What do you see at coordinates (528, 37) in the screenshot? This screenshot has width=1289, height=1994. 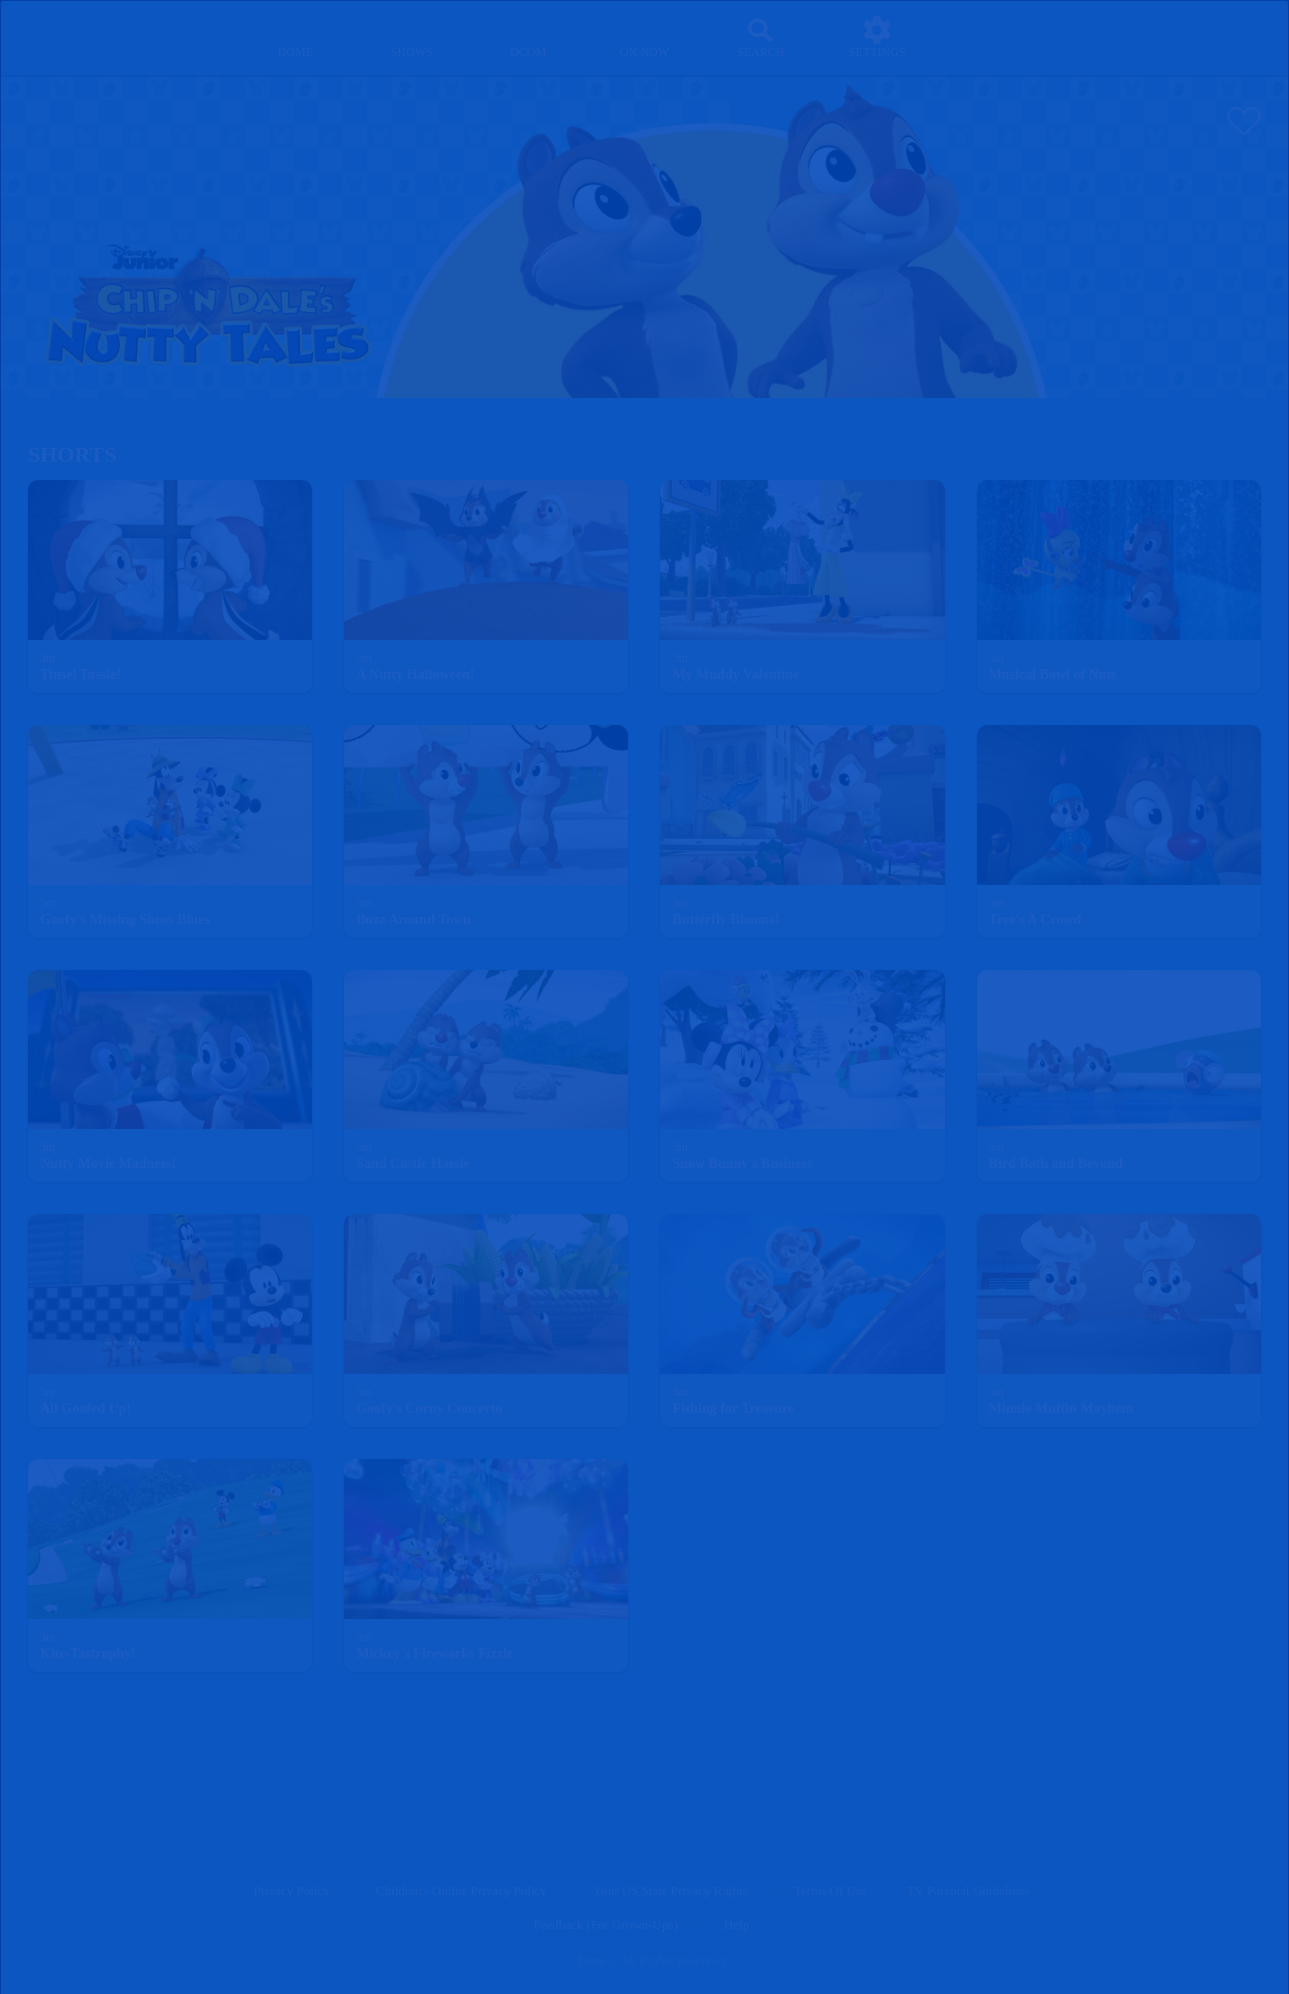 I see `[disney channel original movies]` at bounding box center [528, 37].